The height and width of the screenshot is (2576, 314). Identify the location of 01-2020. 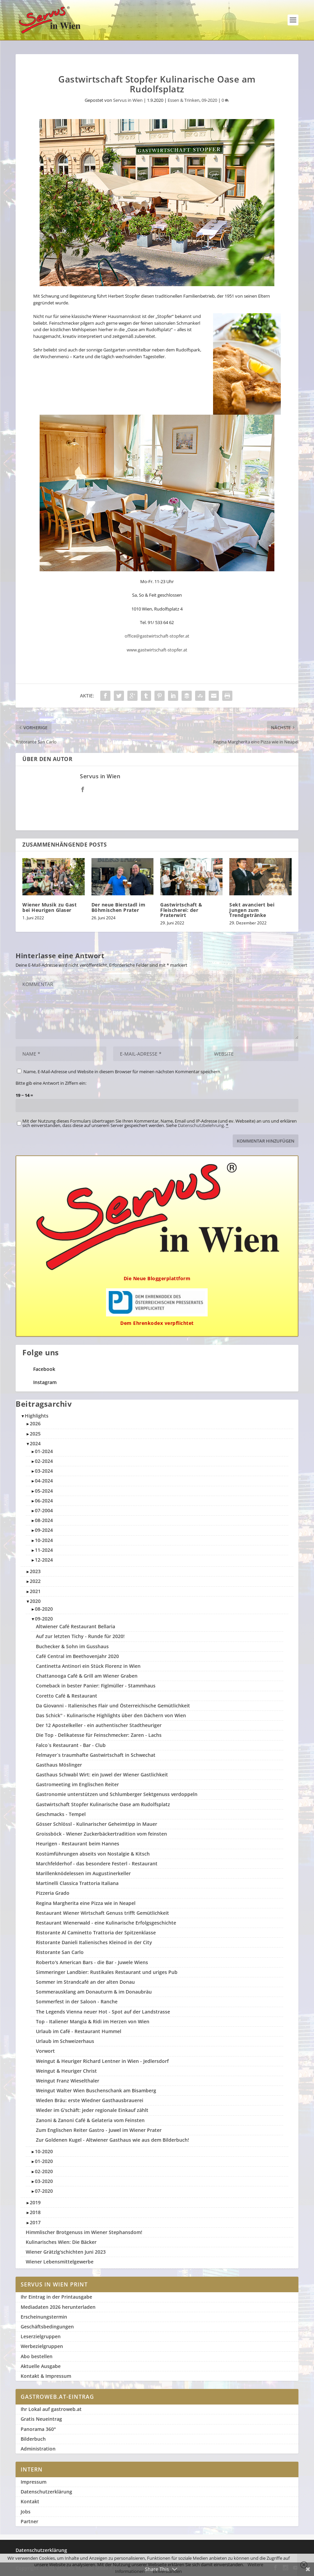
(44, 2161).